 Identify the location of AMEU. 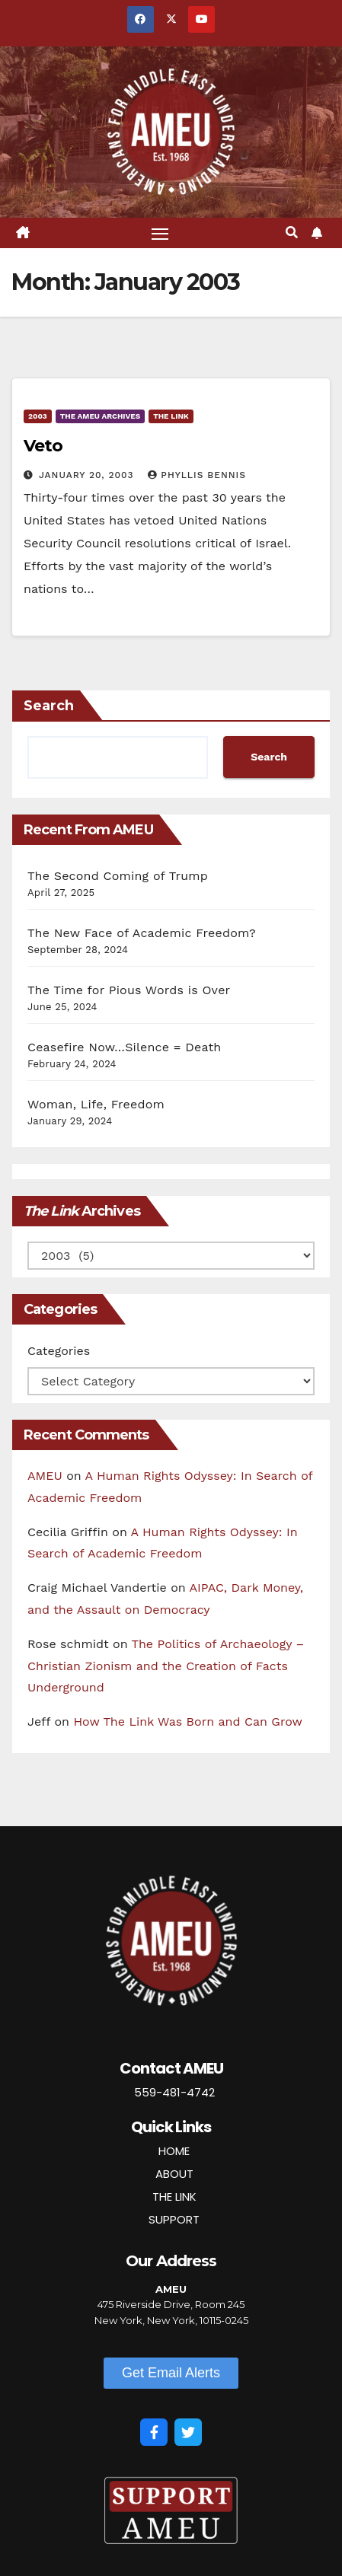
(44, 1475).